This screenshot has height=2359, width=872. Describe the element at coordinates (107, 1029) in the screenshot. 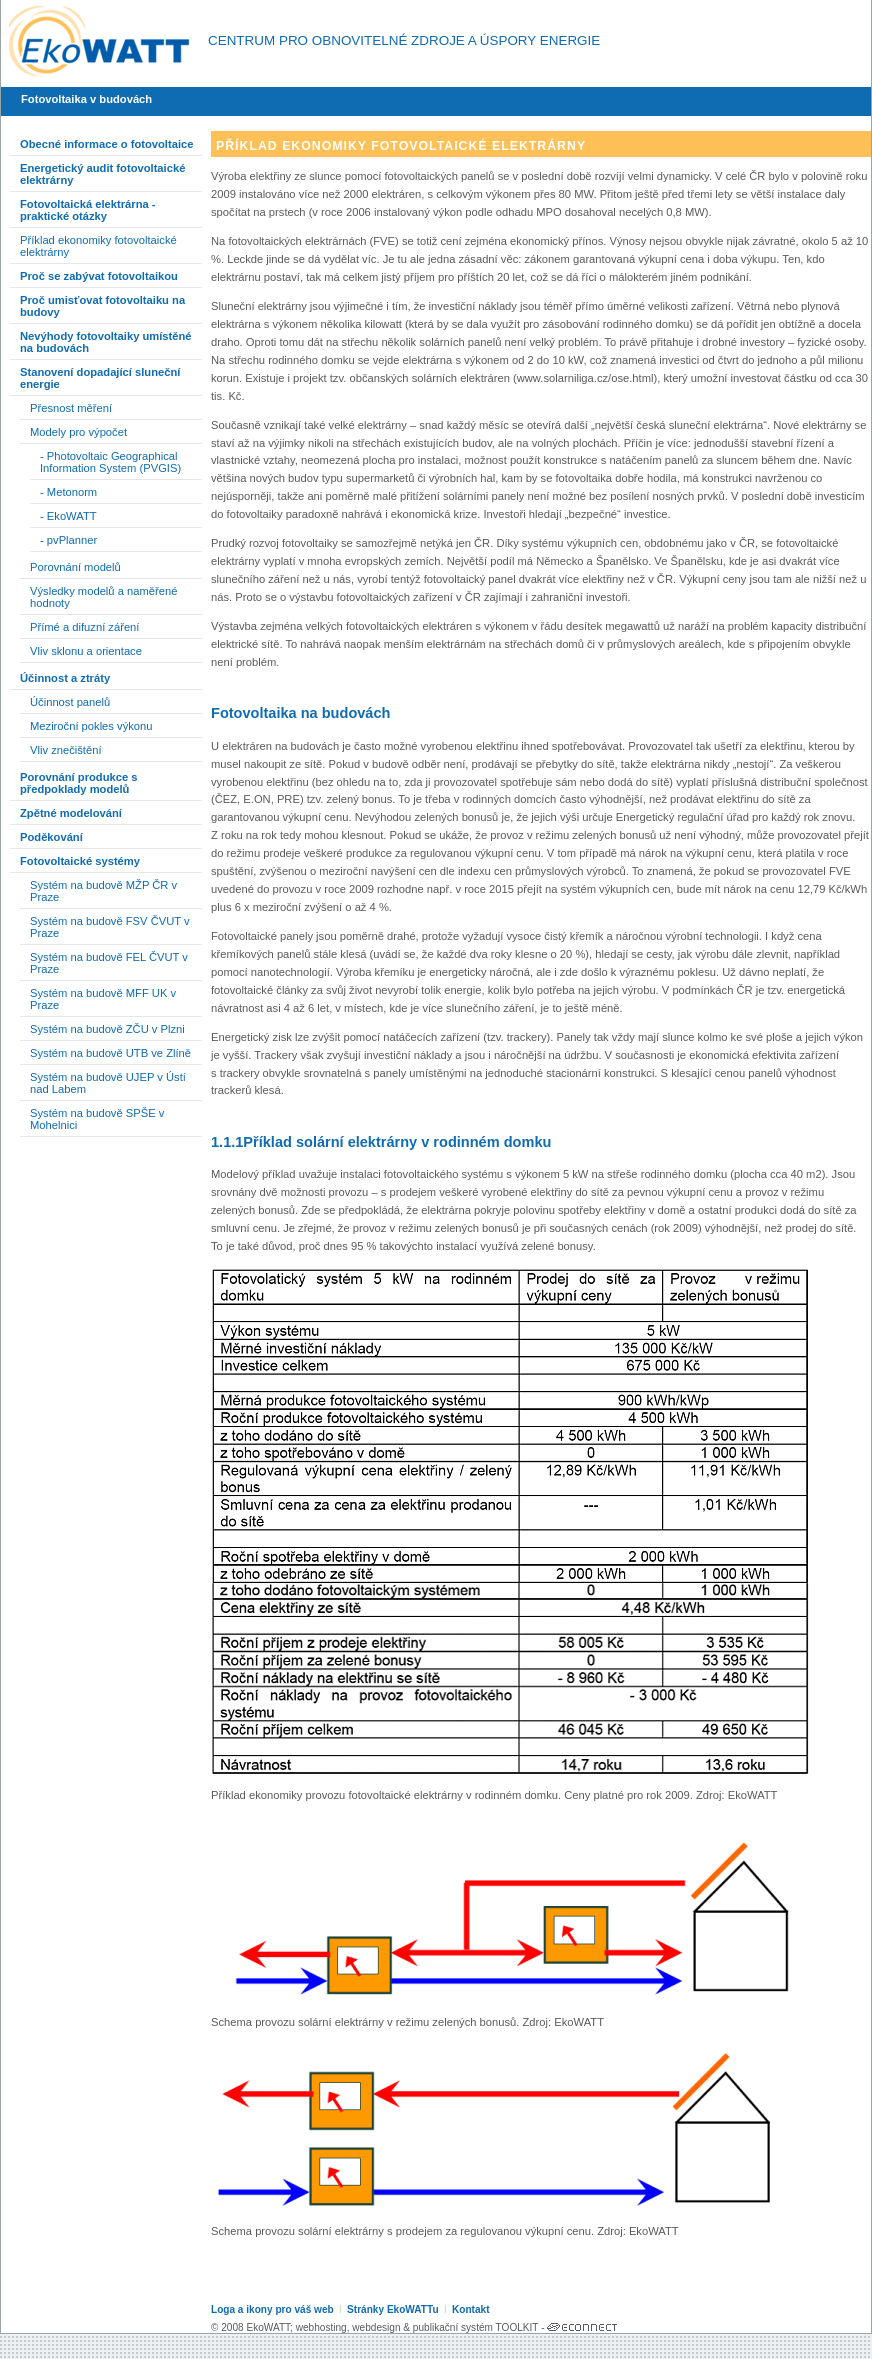

I see `Systém na budově ZČU v Plzni` at that location.